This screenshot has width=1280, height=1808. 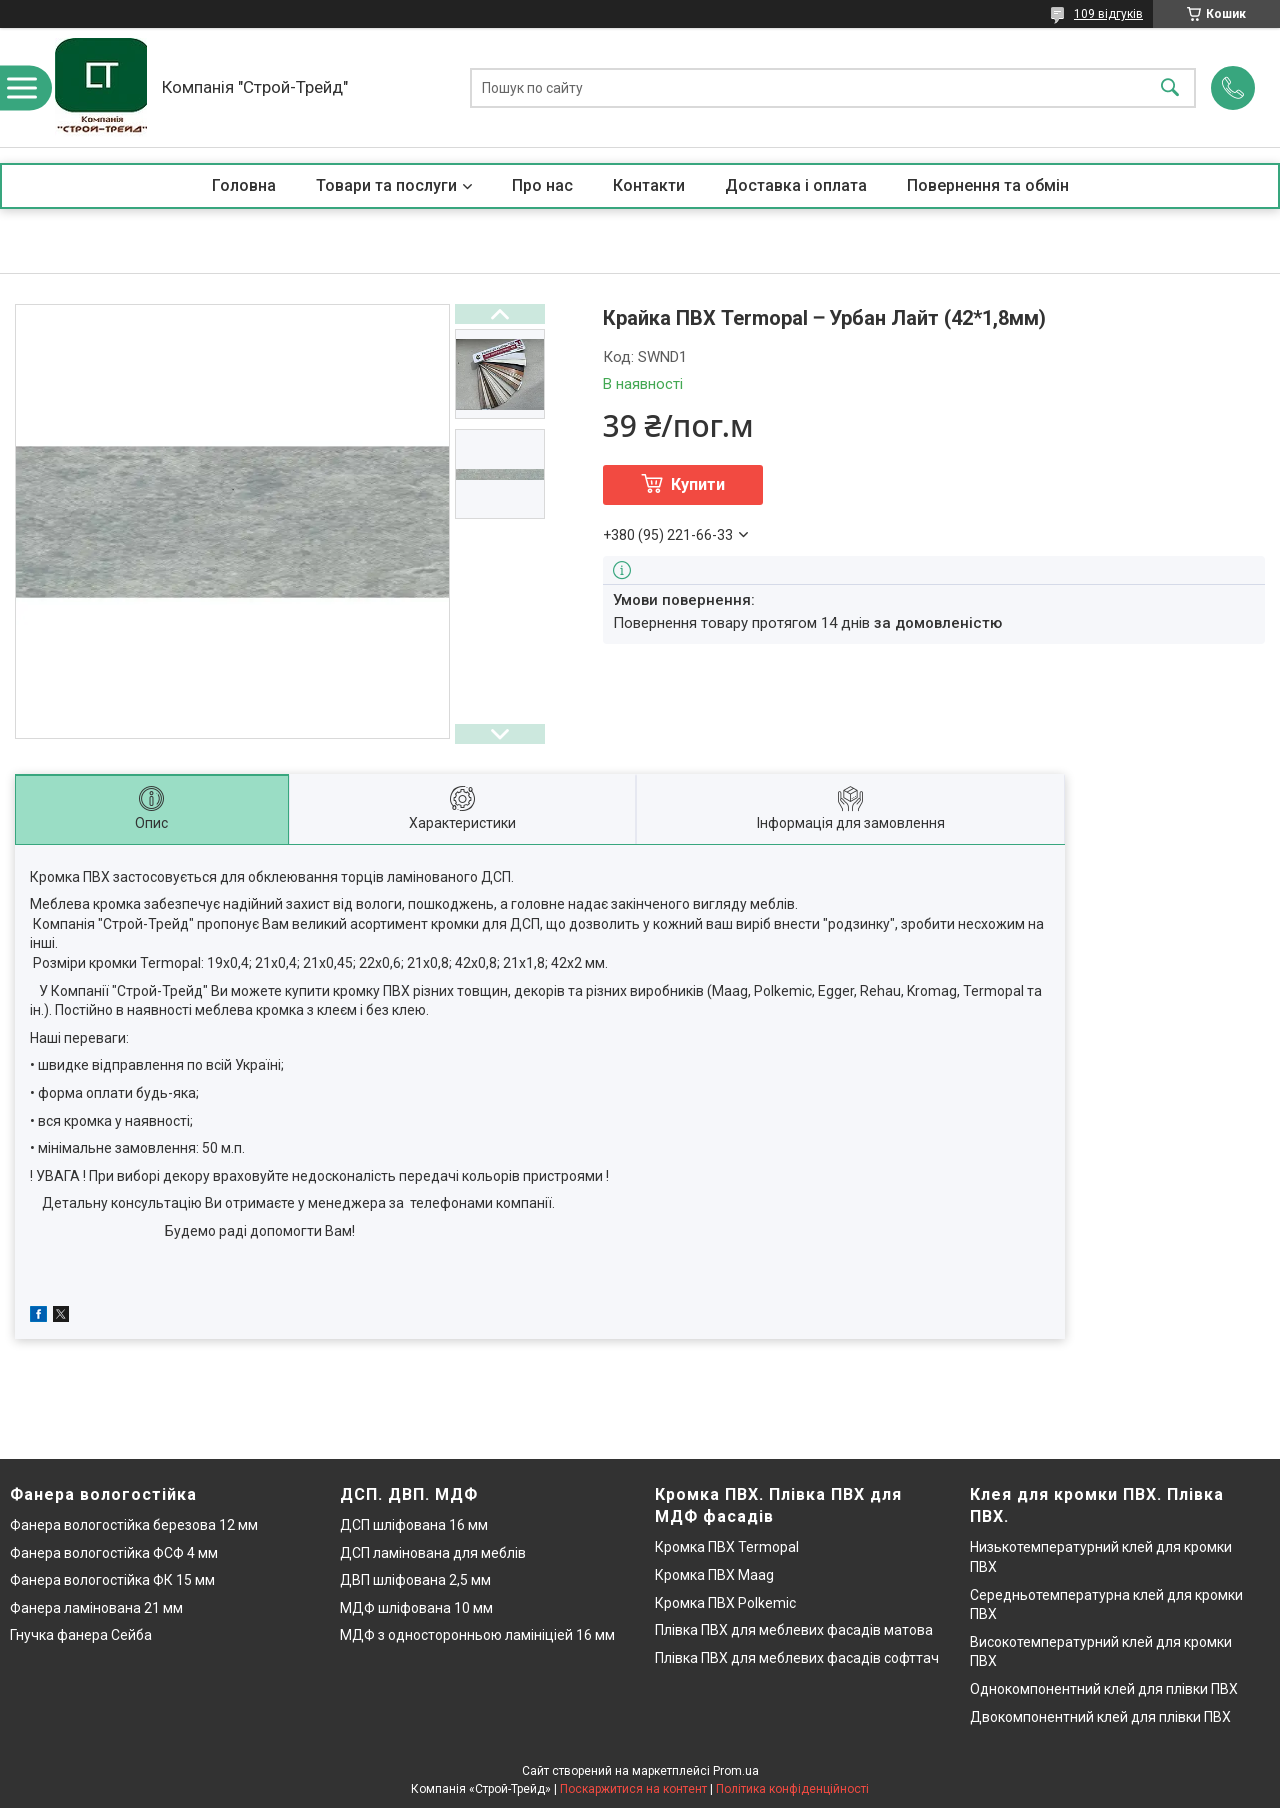 What do you see at coordinates (477, 1635) in the screenshot?
I see `МДФ з односторонньою ламініціей 16 мм` at bounding box center [477, 1635].